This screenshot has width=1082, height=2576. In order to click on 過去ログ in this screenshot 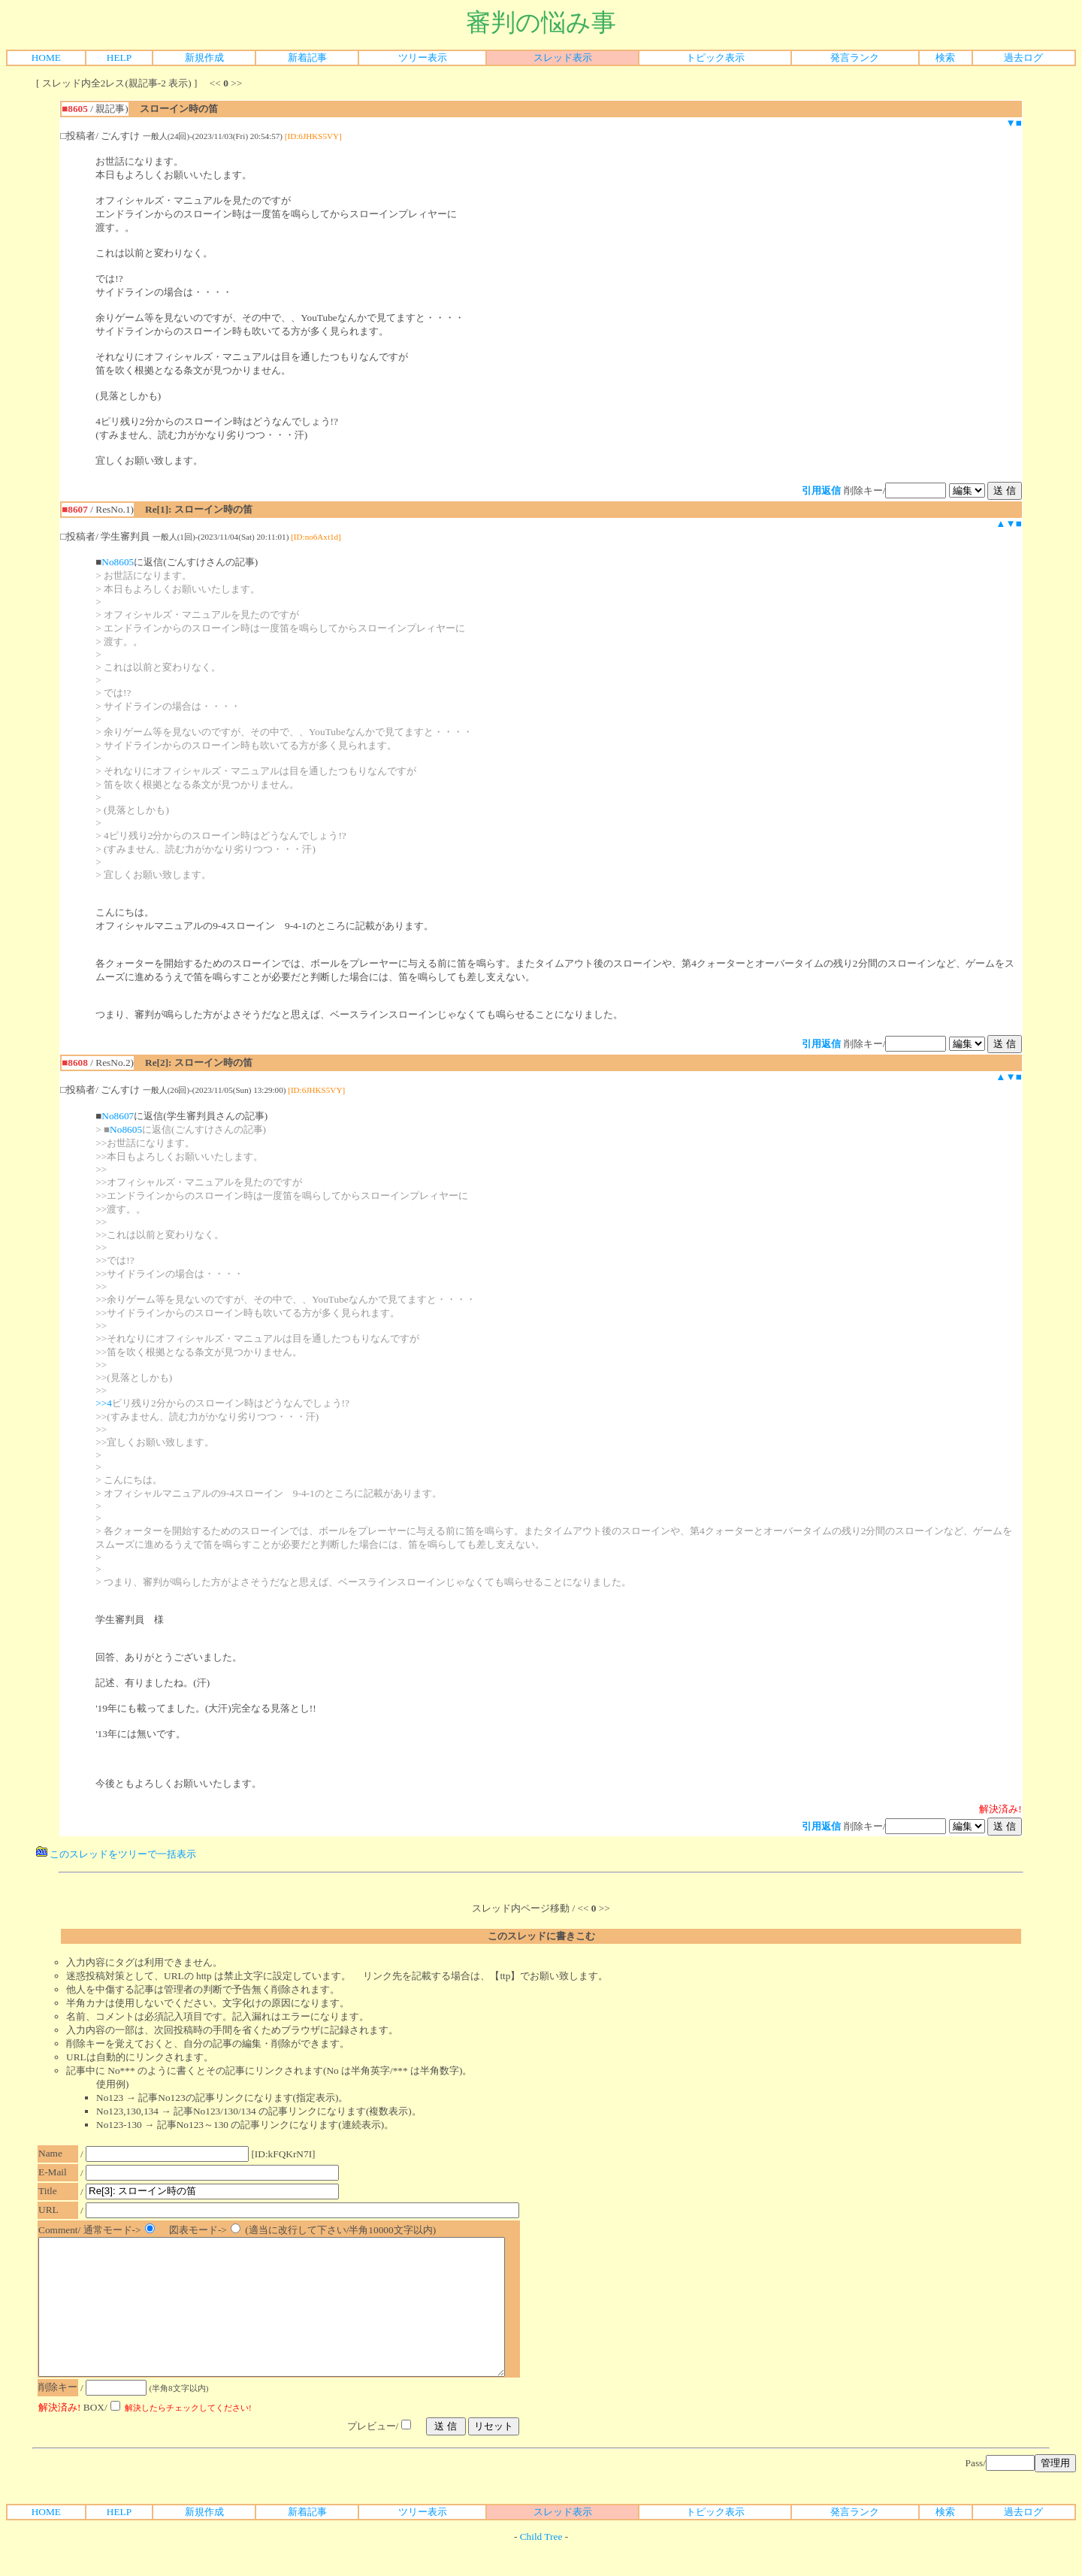, I will do `click(1023, 57)`.